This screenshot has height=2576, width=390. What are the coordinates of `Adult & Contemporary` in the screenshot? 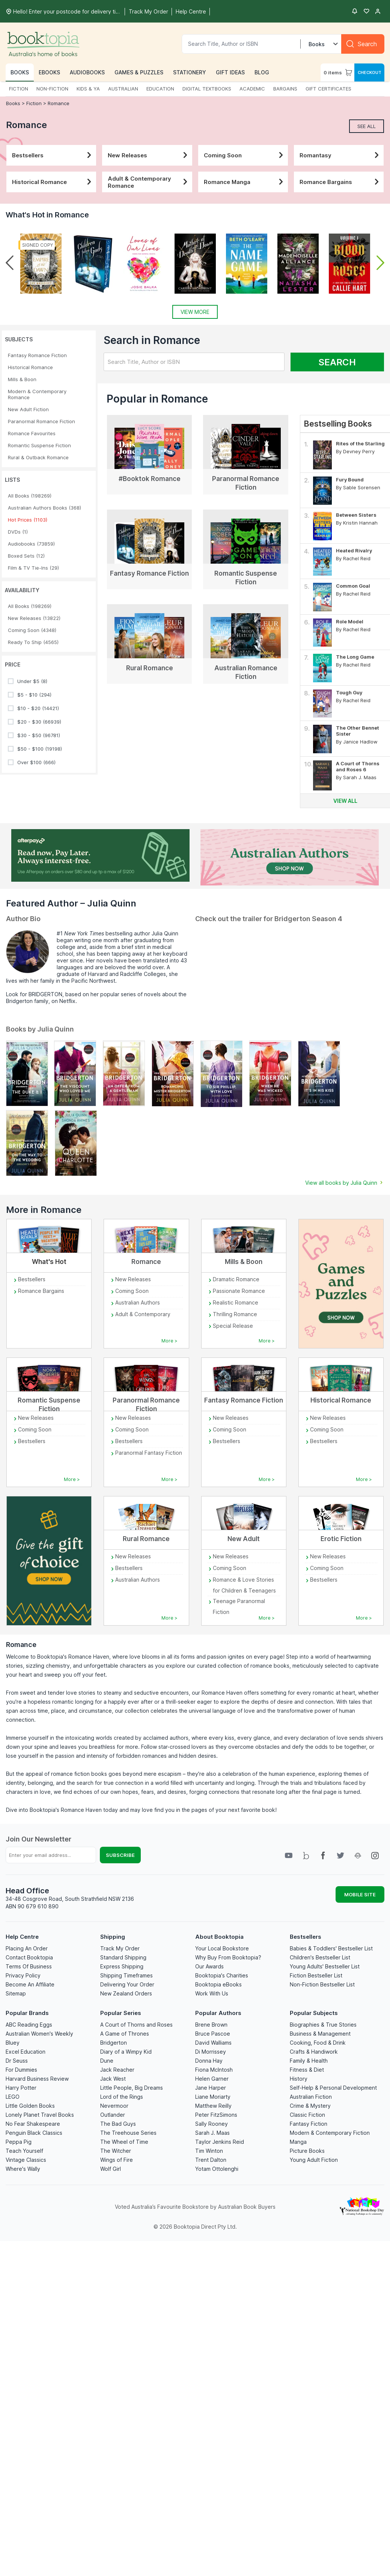 It's located at (142, 1314).